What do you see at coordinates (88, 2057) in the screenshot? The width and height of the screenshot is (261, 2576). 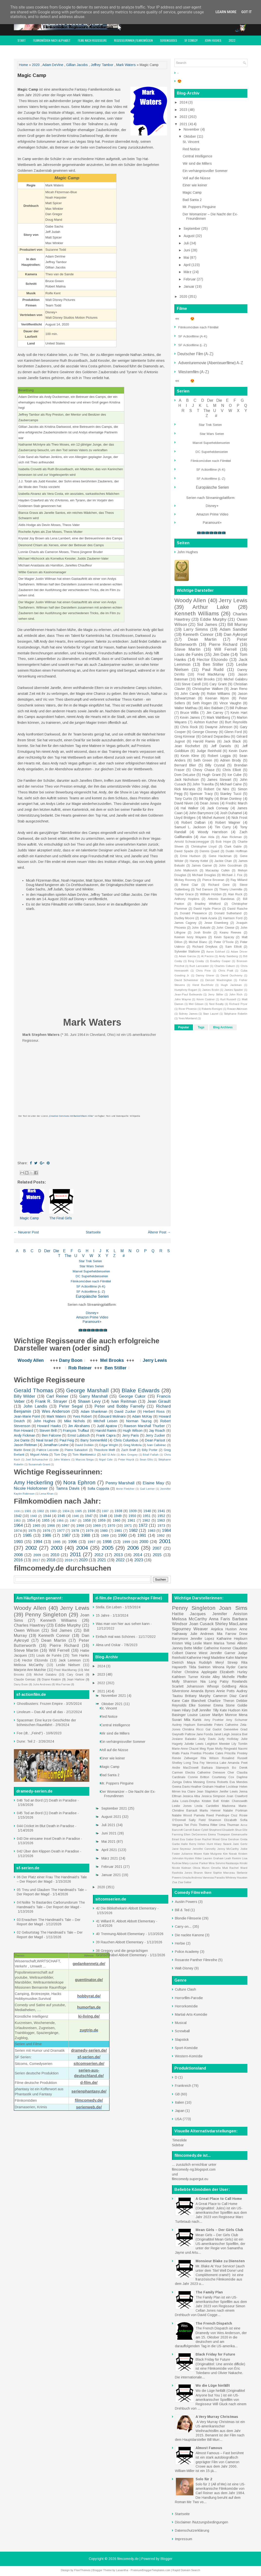 I see `sf-serien.de/` at bounding box center [88, 2057].